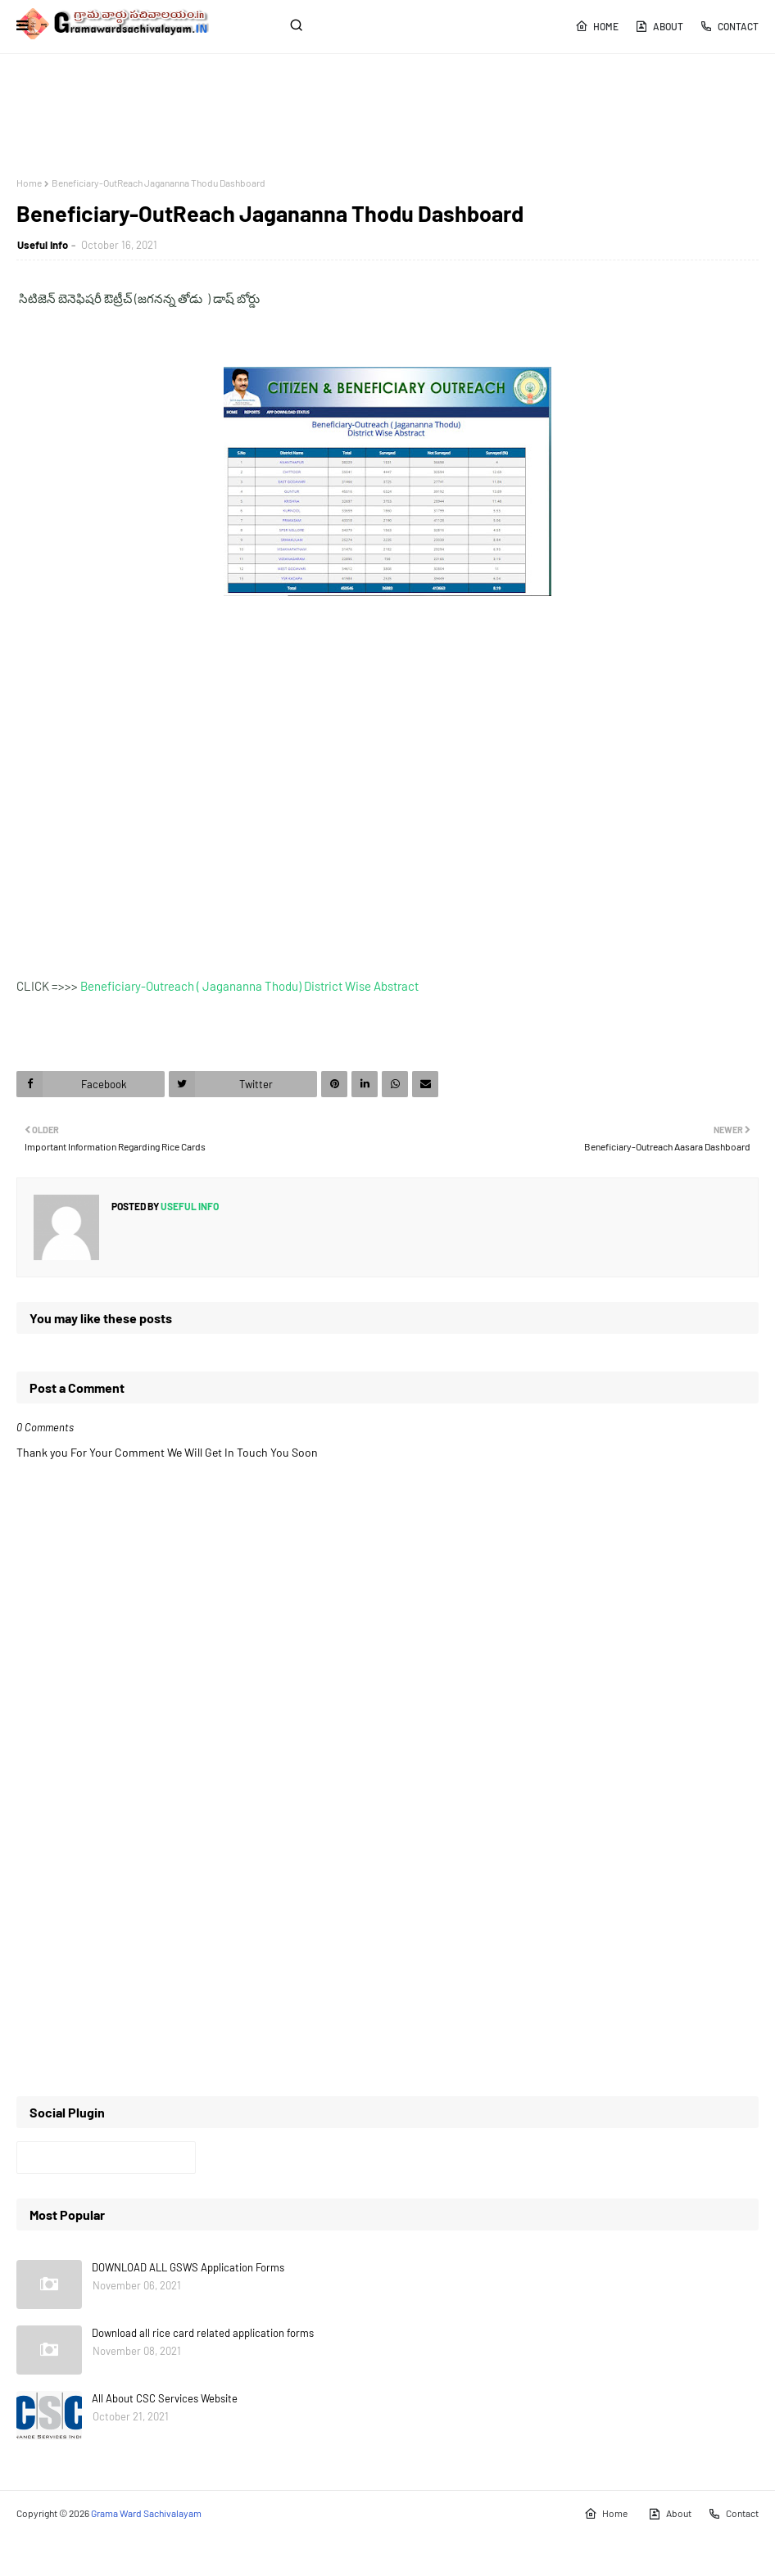  I want to click on Home, so click(597, 26).